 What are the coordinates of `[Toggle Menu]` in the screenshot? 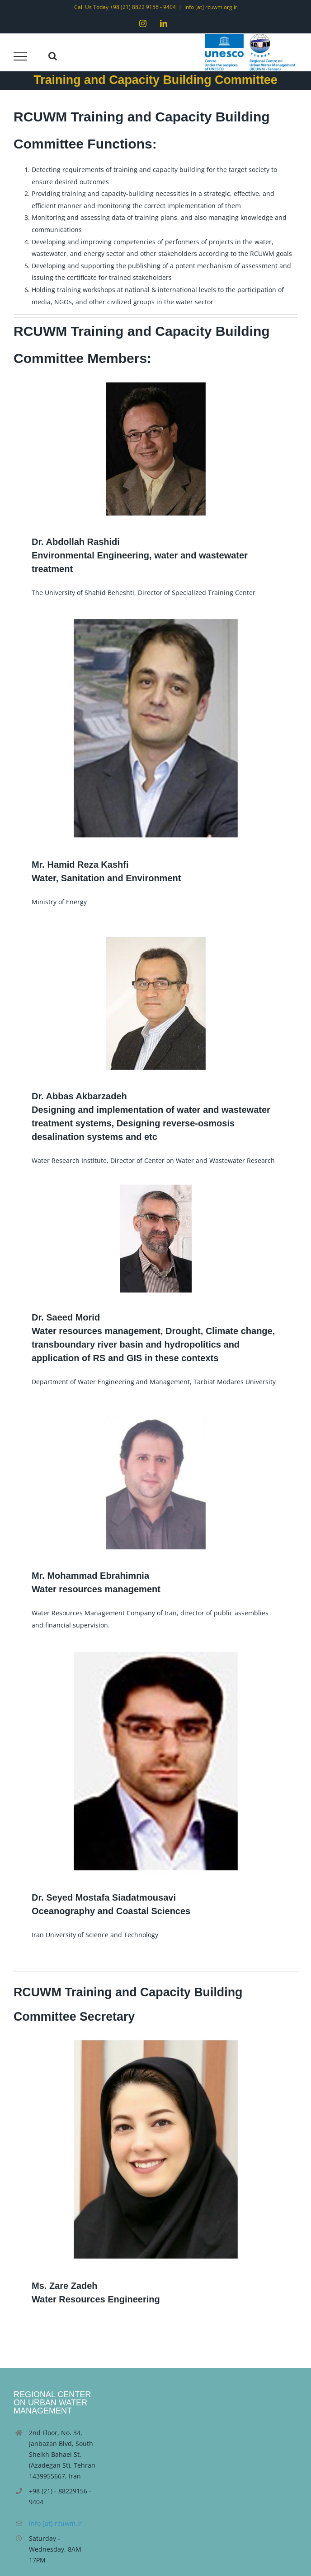 It's located at (20, 56).